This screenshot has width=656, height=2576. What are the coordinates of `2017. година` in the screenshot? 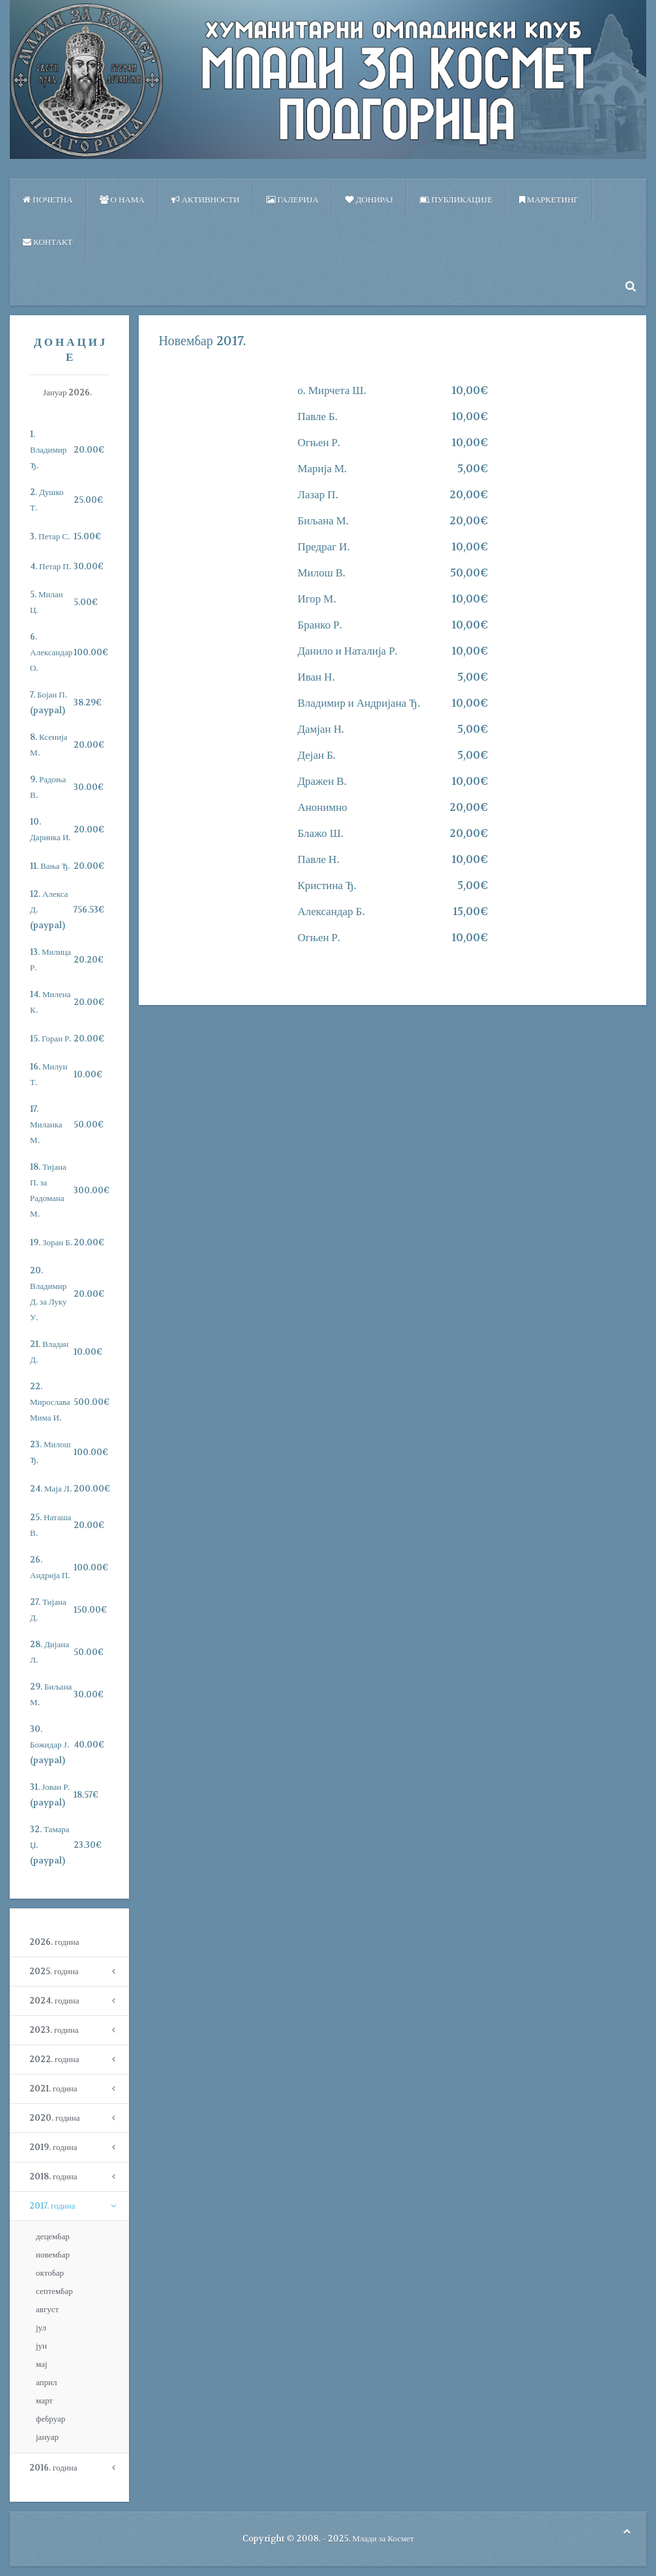 It's located at (52, 2205).